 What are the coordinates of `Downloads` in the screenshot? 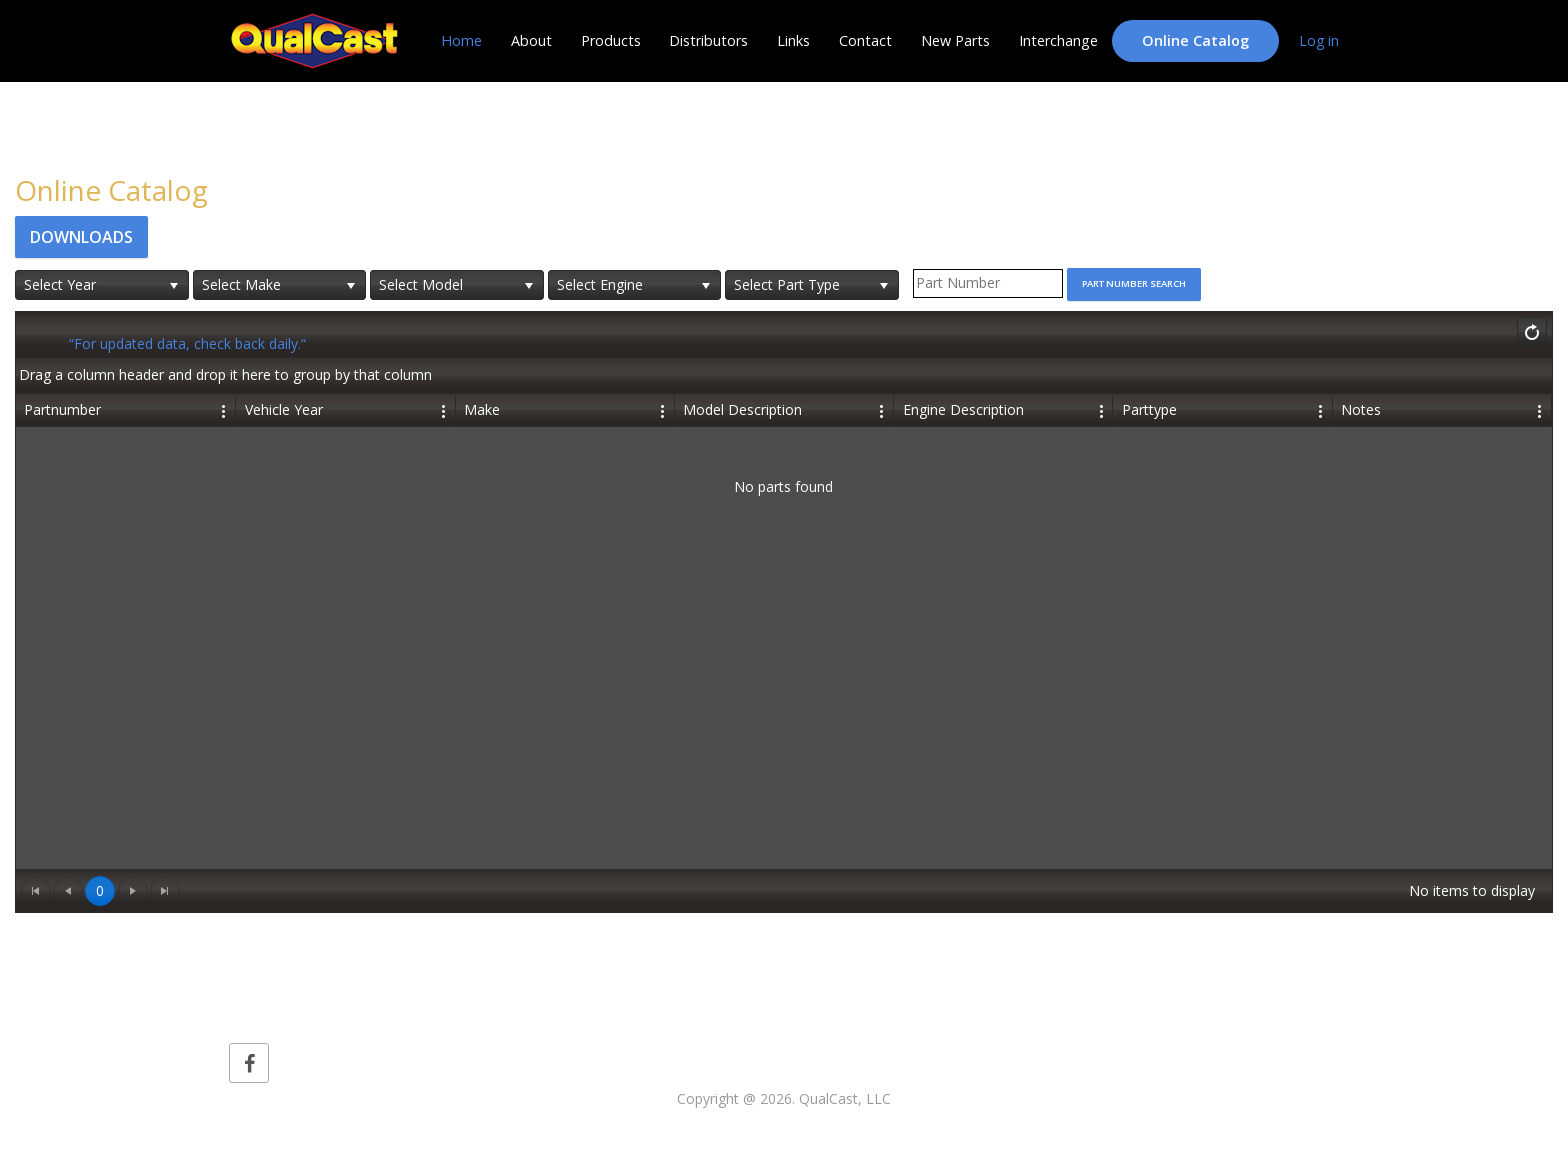 It's located at (81, 237).